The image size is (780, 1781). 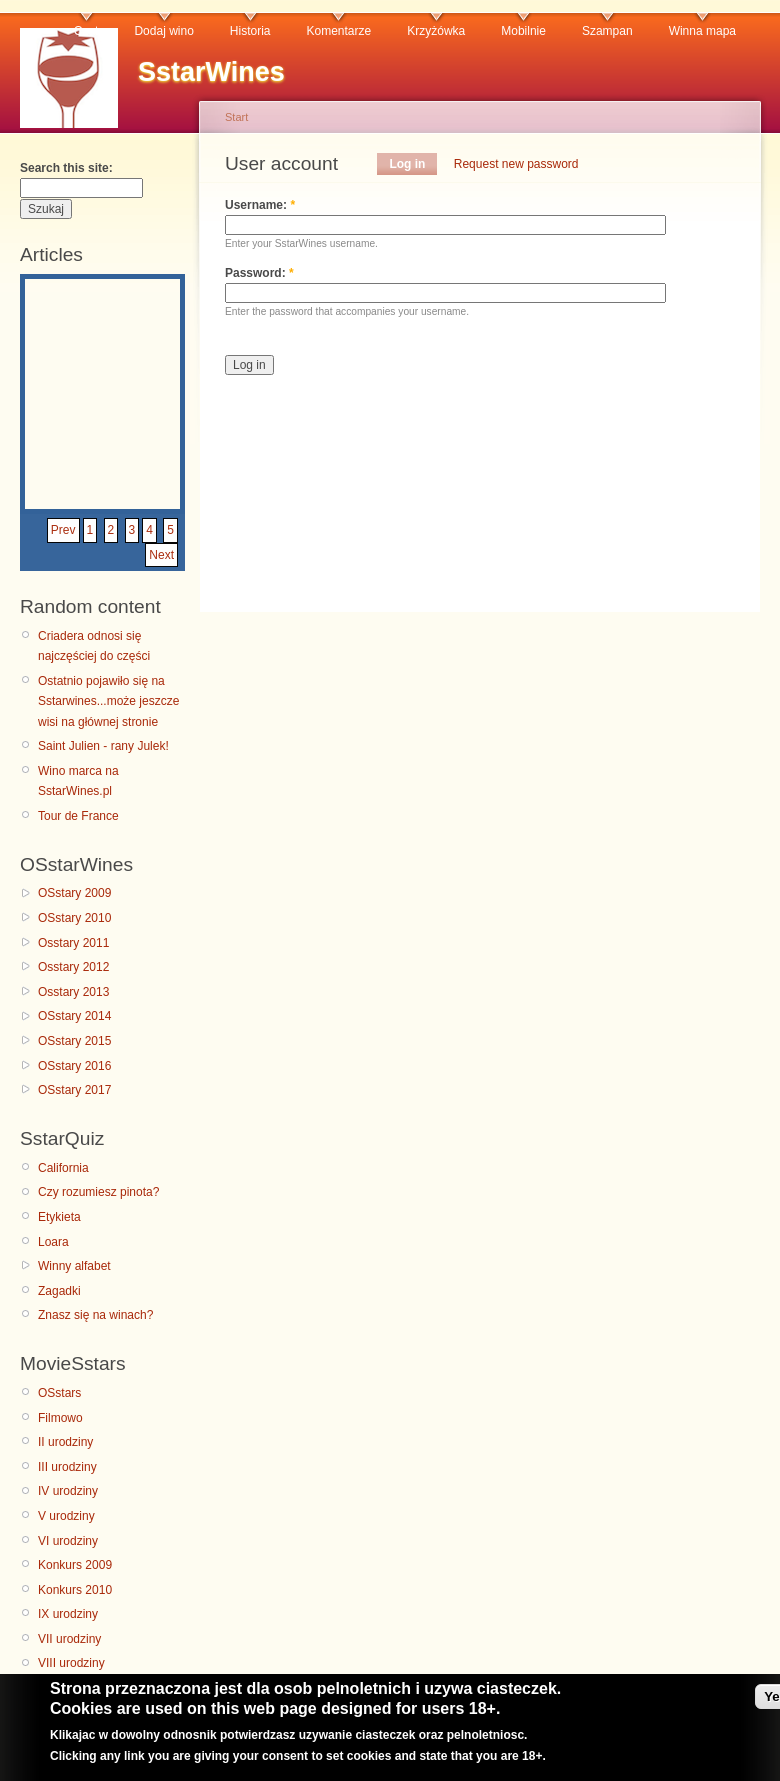 I want to click on Search this site:, so click(x=66, y=168).